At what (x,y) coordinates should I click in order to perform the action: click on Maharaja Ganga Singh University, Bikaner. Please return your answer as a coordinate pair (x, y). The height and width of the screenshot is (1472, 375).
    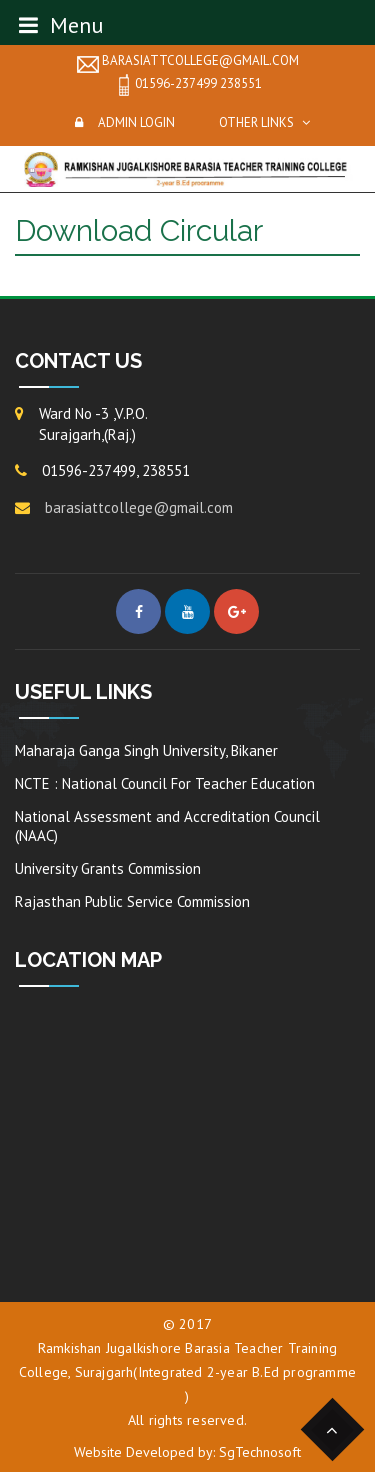
    Looking at the image, I should click on (146, 750).